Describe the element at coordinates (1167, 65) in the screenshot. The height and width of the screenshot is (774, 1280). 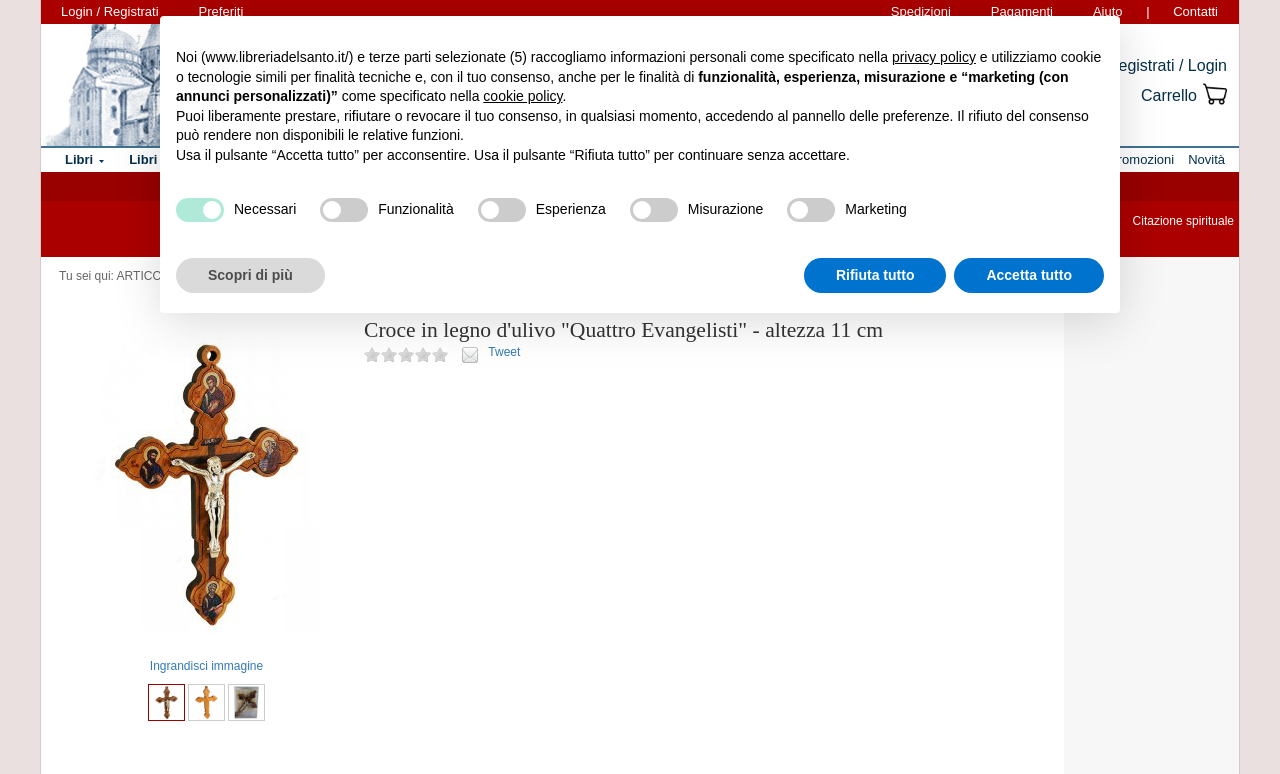
I see `Registrati / Login` at that location.